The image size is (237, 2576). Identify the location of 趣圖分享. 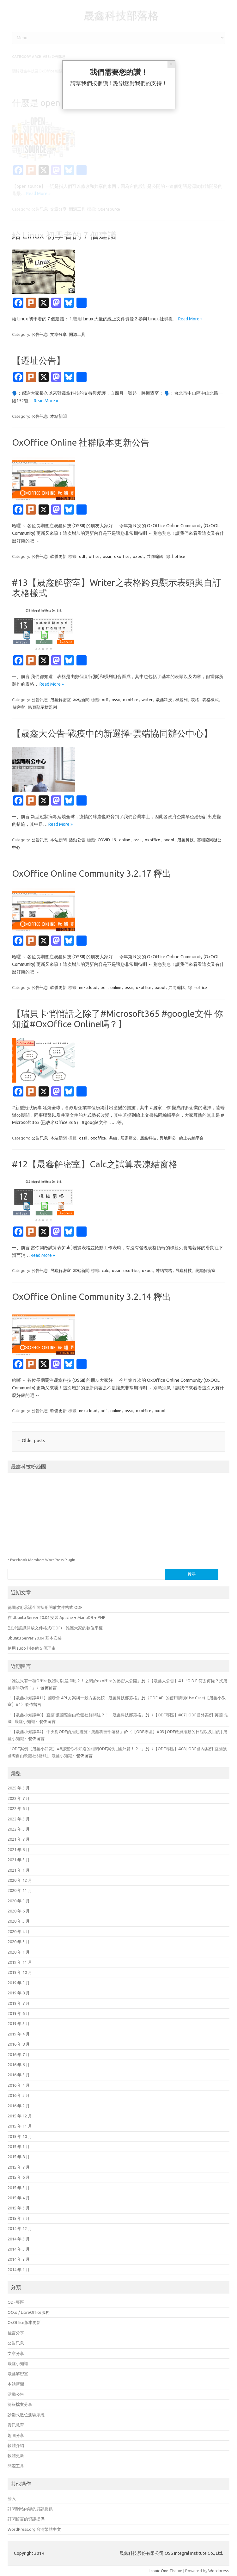
(16, 2435).